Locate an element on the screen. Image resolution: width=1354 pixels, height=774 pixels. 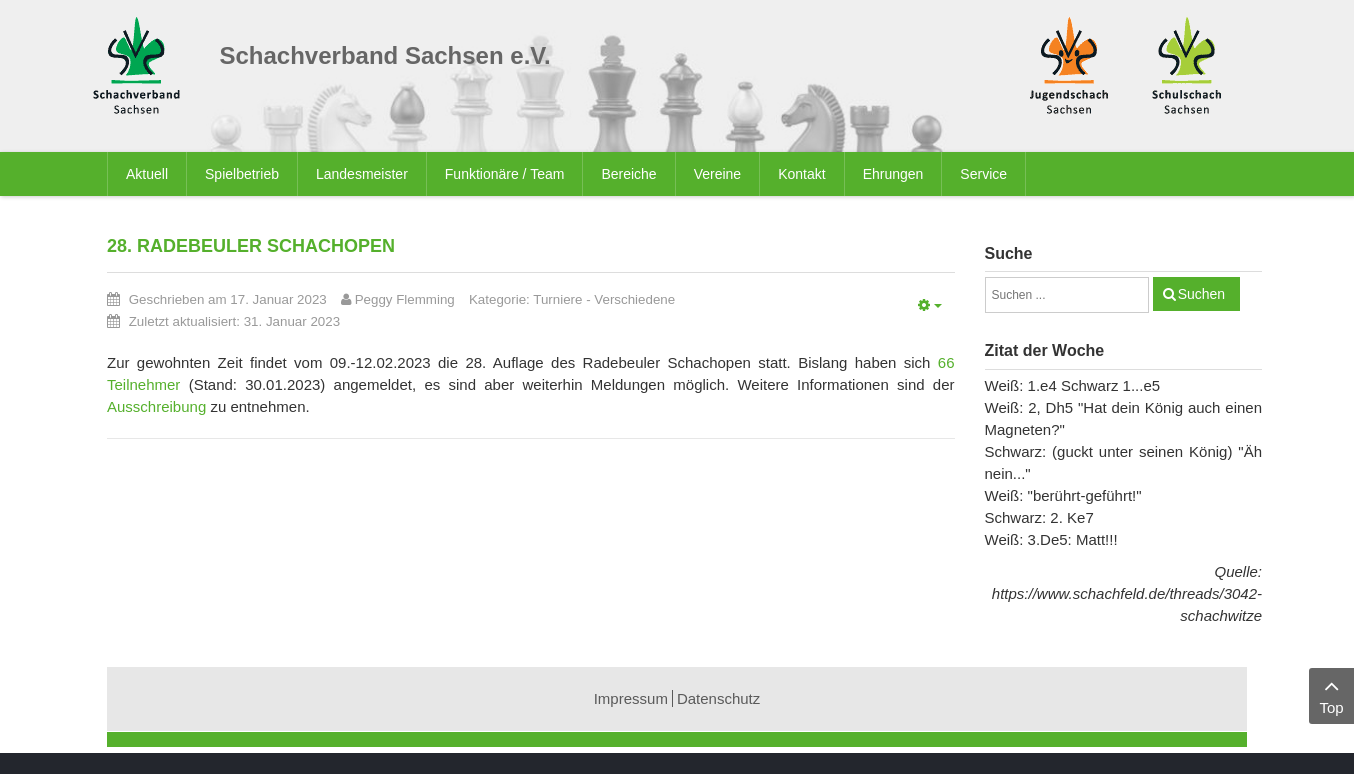
Ausschreibung is located at coordinates (156, 406).